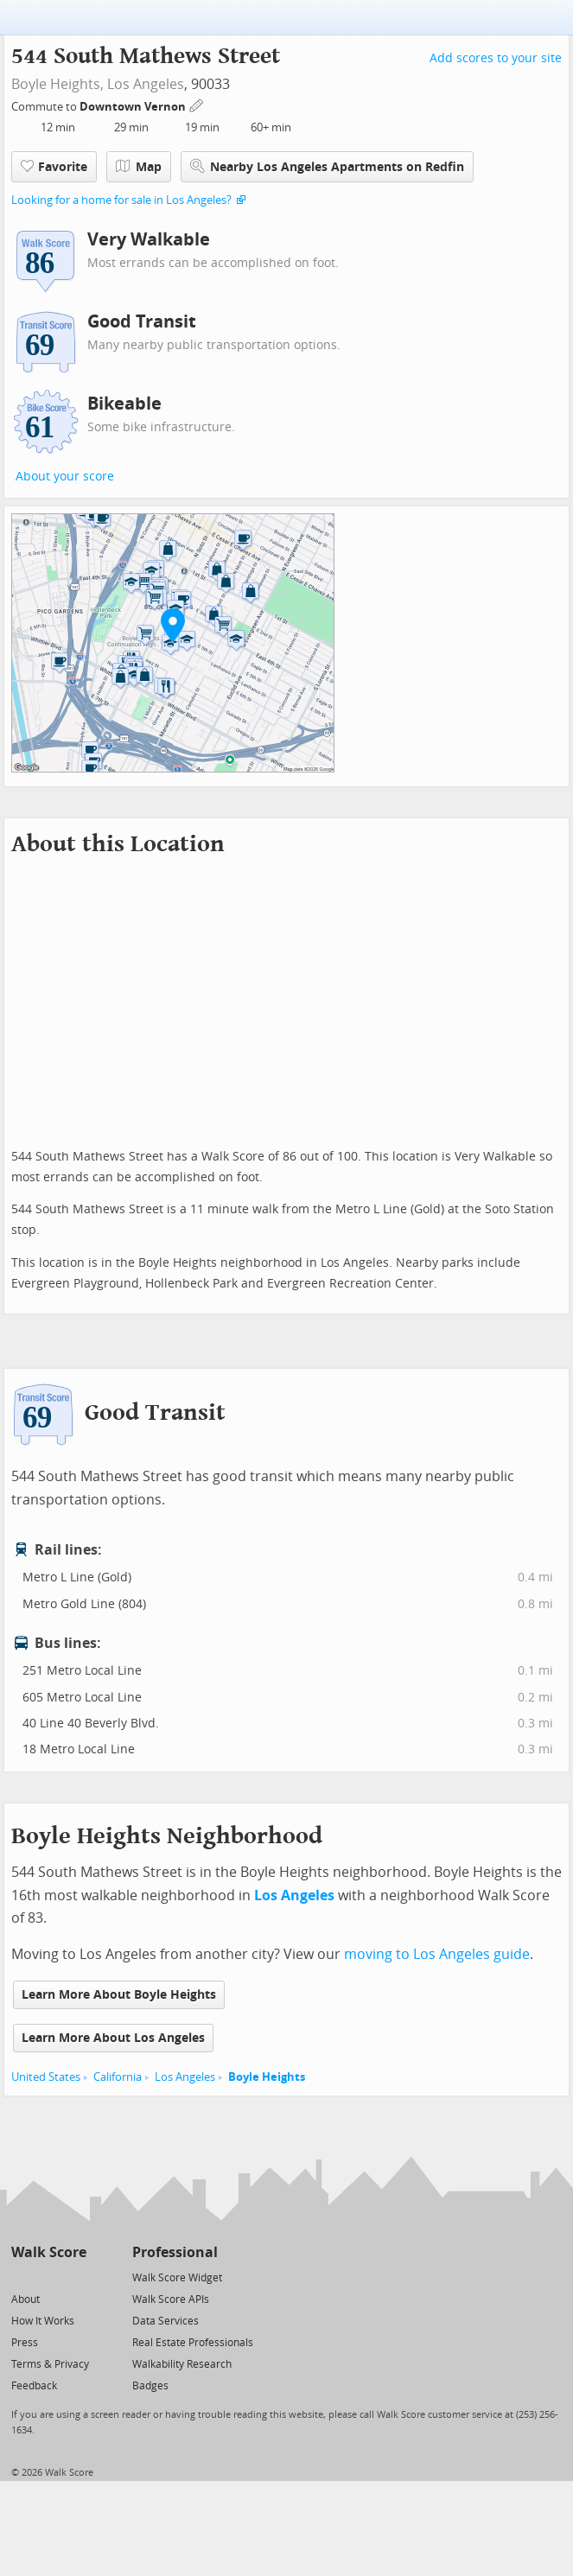 The width and height of the screenshot is (573, 2576). What do you see at coordinates (327, 166) in the screenshot?
I see `Nearby Los Angeles Apartments on Redfin` at bounding box center [327, 166].